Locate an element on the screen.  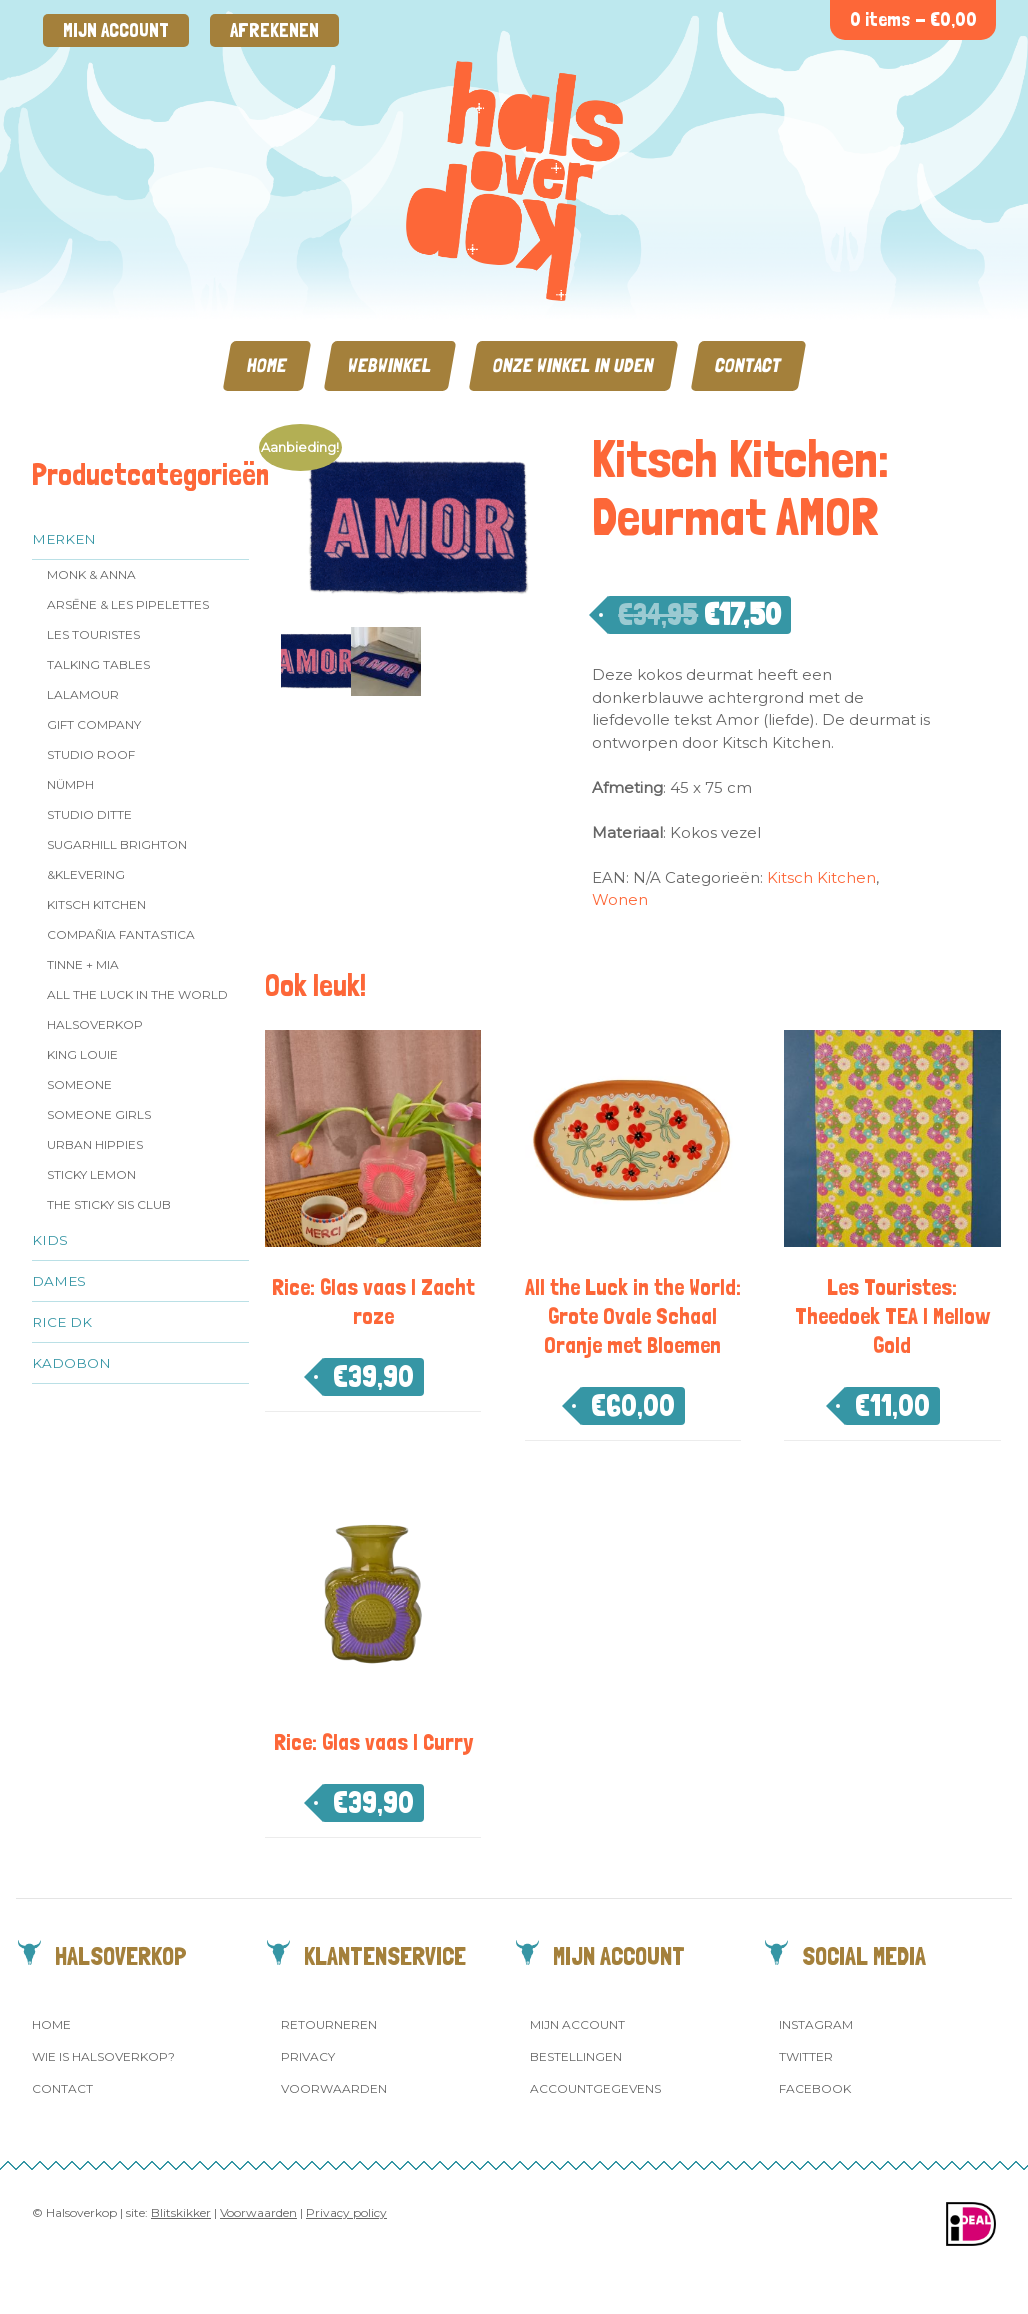
Nümph is located at coordinates (70, 784).